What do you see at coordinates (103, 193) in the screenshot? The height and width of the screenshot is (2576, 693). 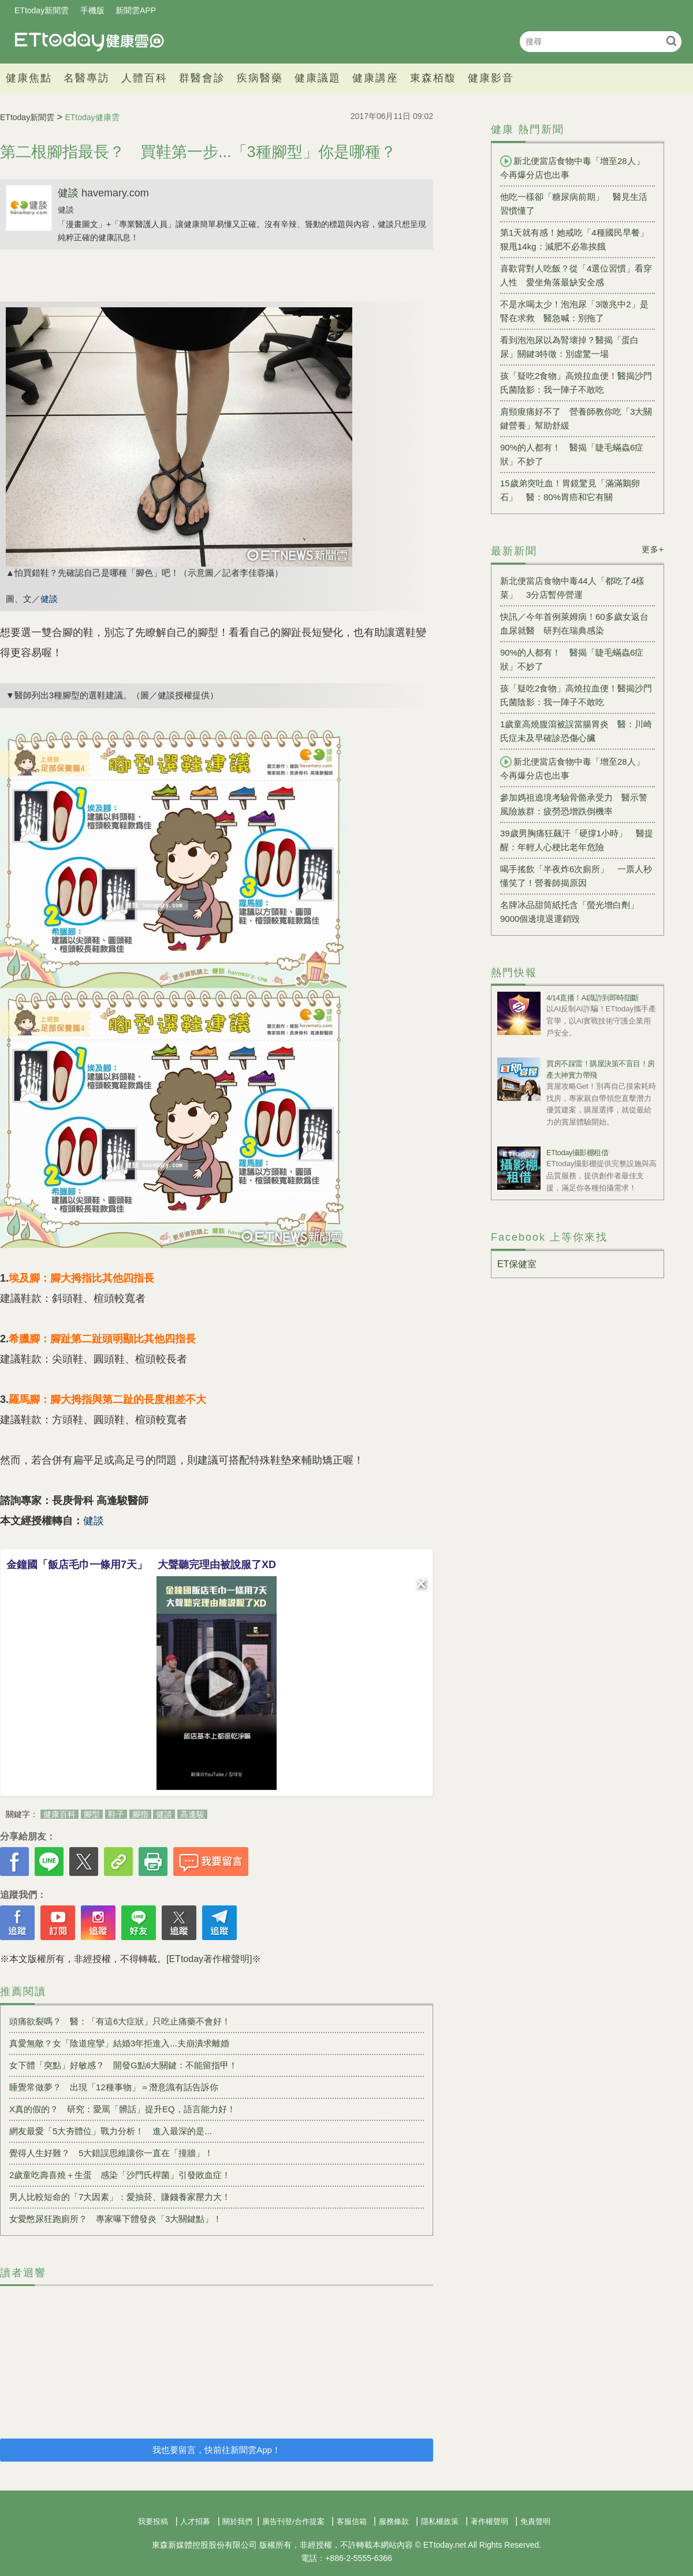 I see `健談 havemary.com` at bounding box center [103, 193].